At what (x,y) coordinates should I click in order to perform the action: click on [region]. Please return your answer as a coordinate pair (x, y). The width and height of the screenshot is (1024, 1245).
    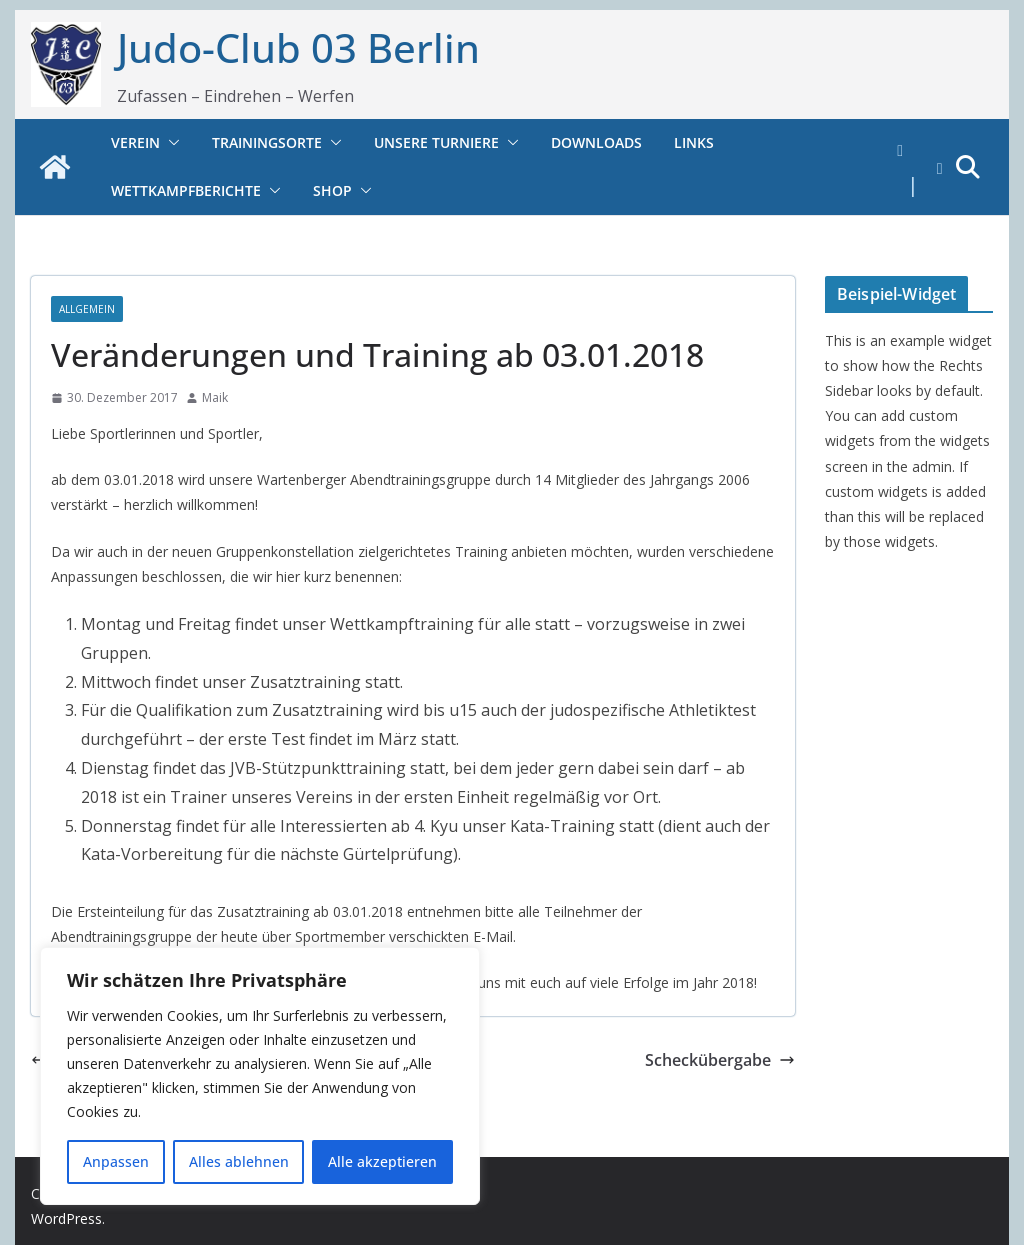
    Looking at the image, I should click on (260, 1076).